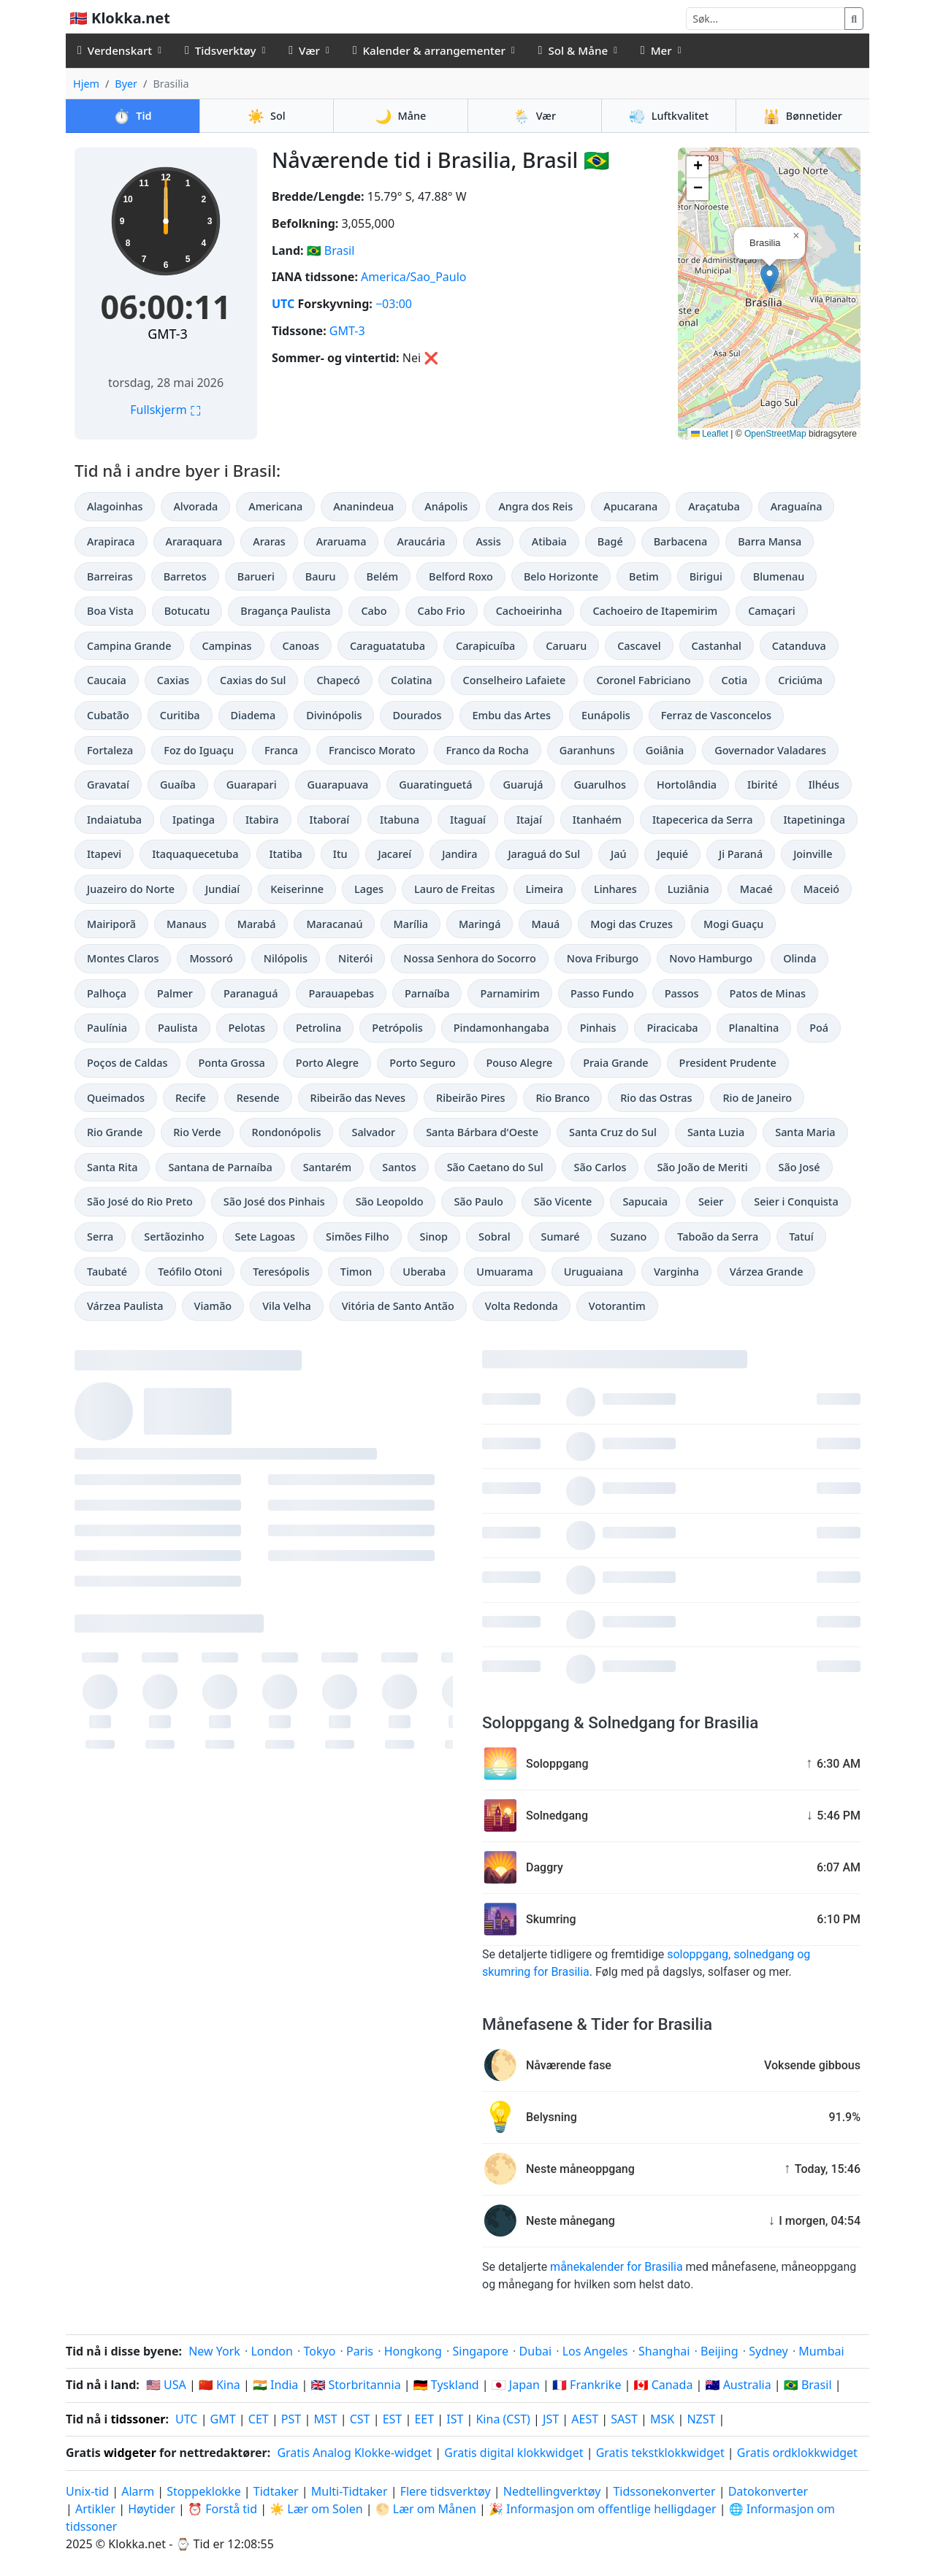 Image resolution: width=935 pixels, height=2576 pixels. Describe the element at coordinates (269, 541) in the screenshot. I see `Araras` at that location.